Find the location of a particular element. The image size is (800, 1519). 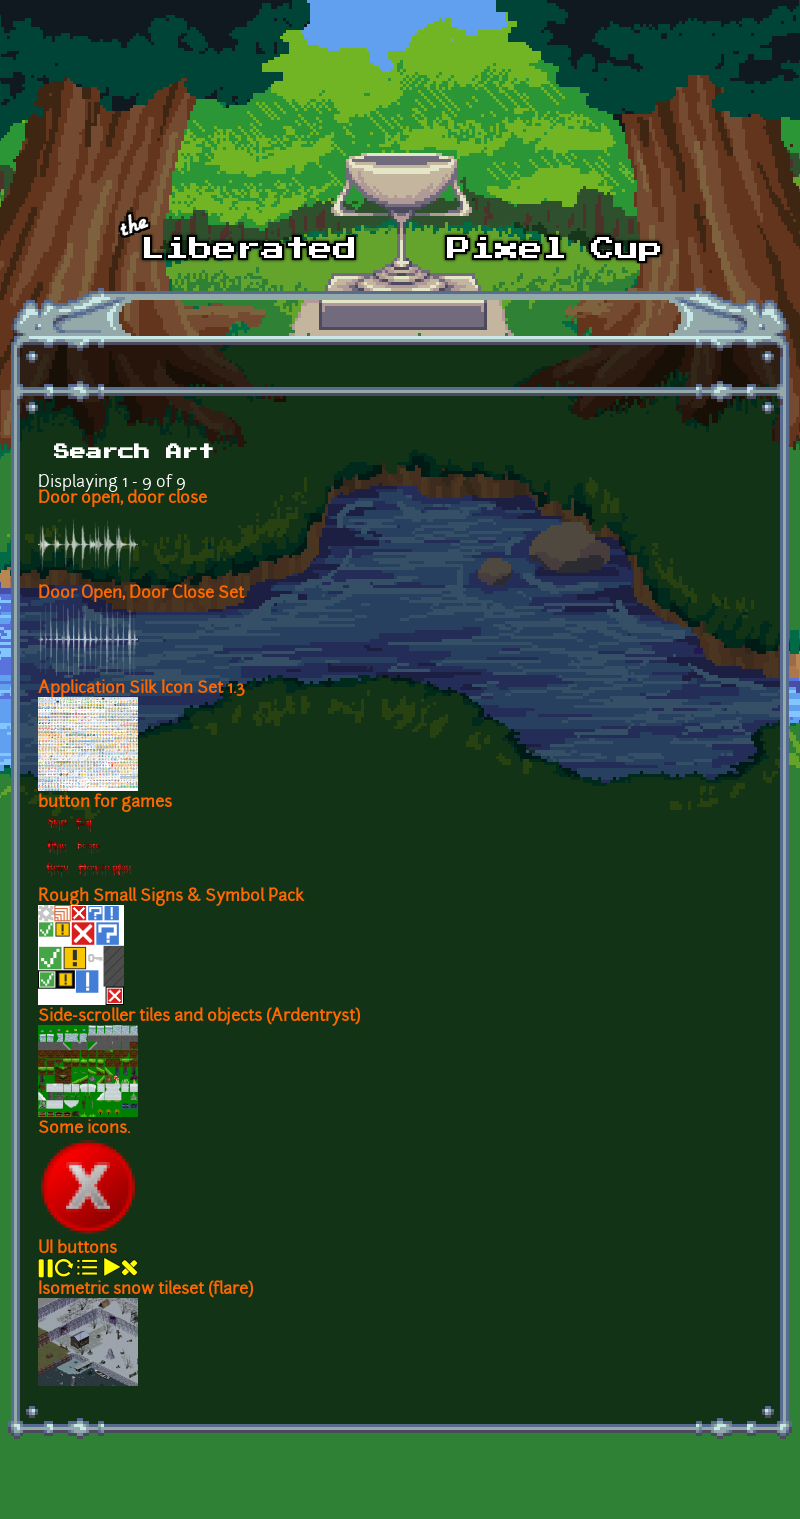

Door Open, Door Close Set is located at coordinates (141, 594).